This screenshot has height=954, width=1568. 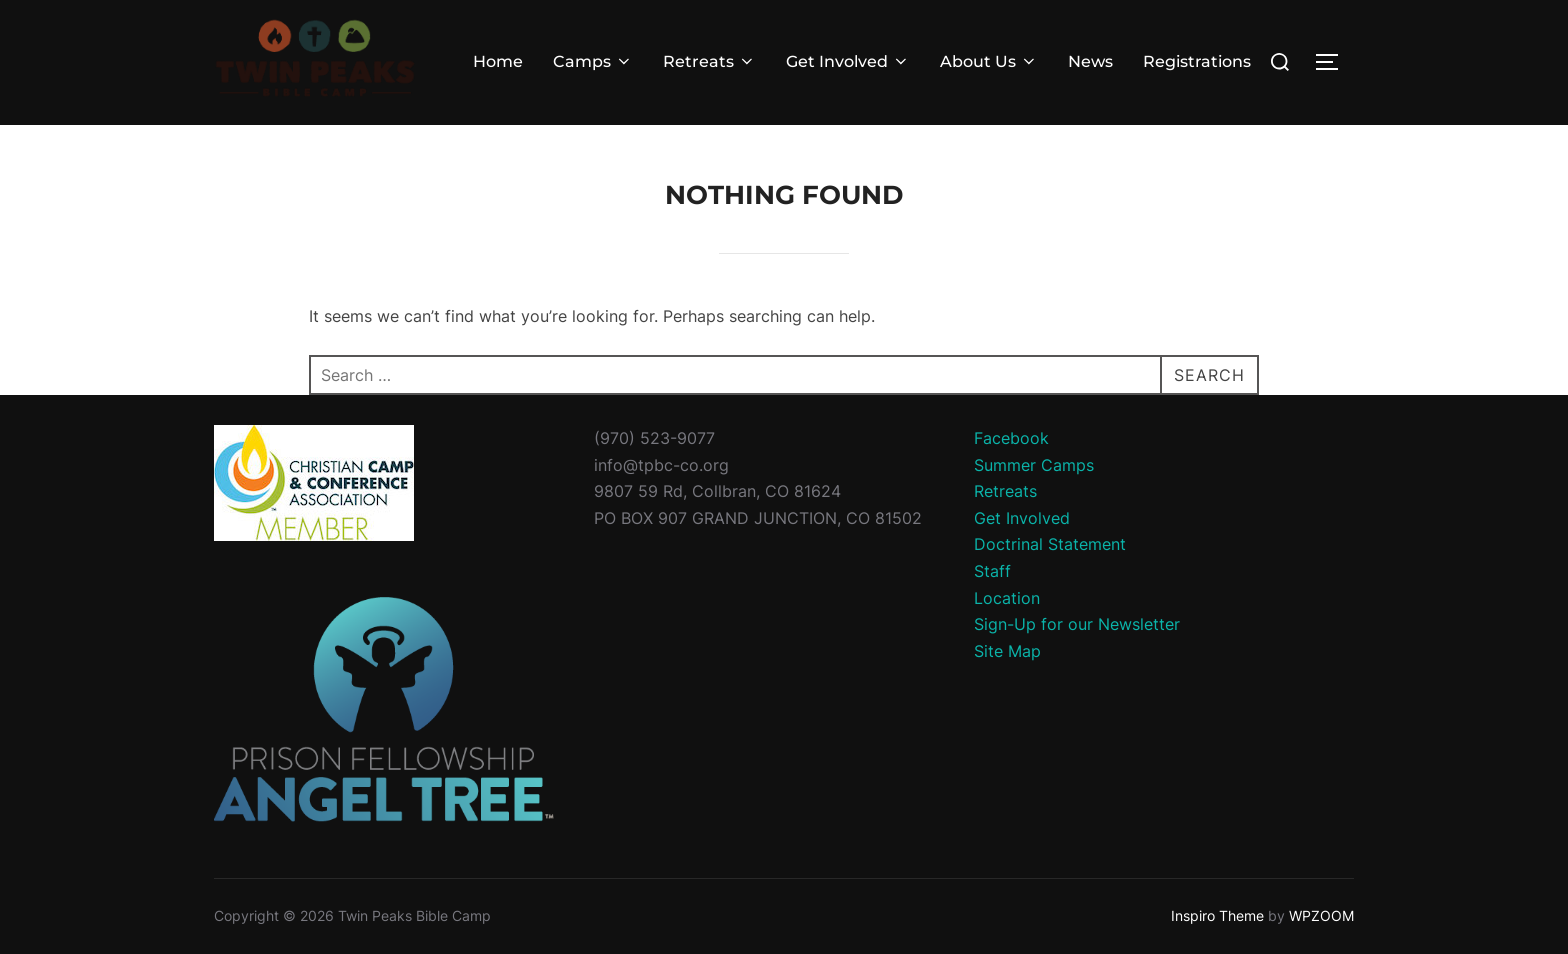 What do you see at coordinates (989, 61) in the screenshot?
I see `About Us` at bounding box center [989, 61].